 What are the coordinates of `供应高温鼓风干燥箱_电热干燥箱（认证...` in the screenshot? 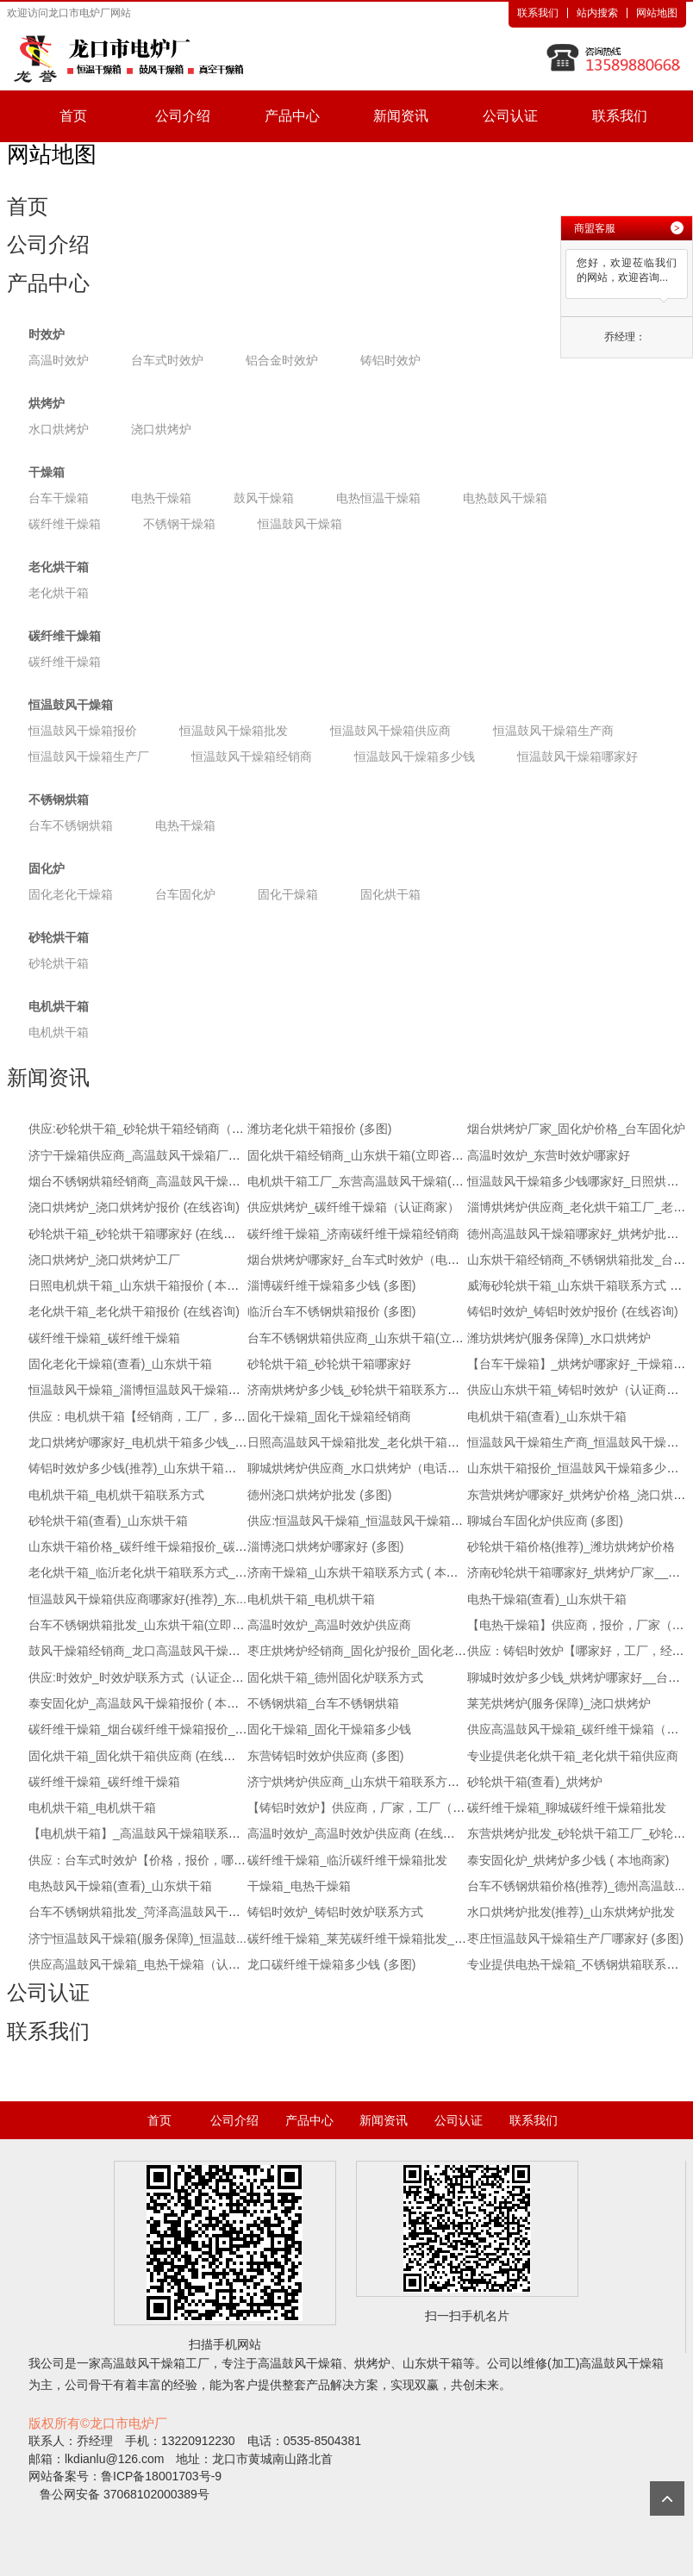 It's located at (139, 1964).